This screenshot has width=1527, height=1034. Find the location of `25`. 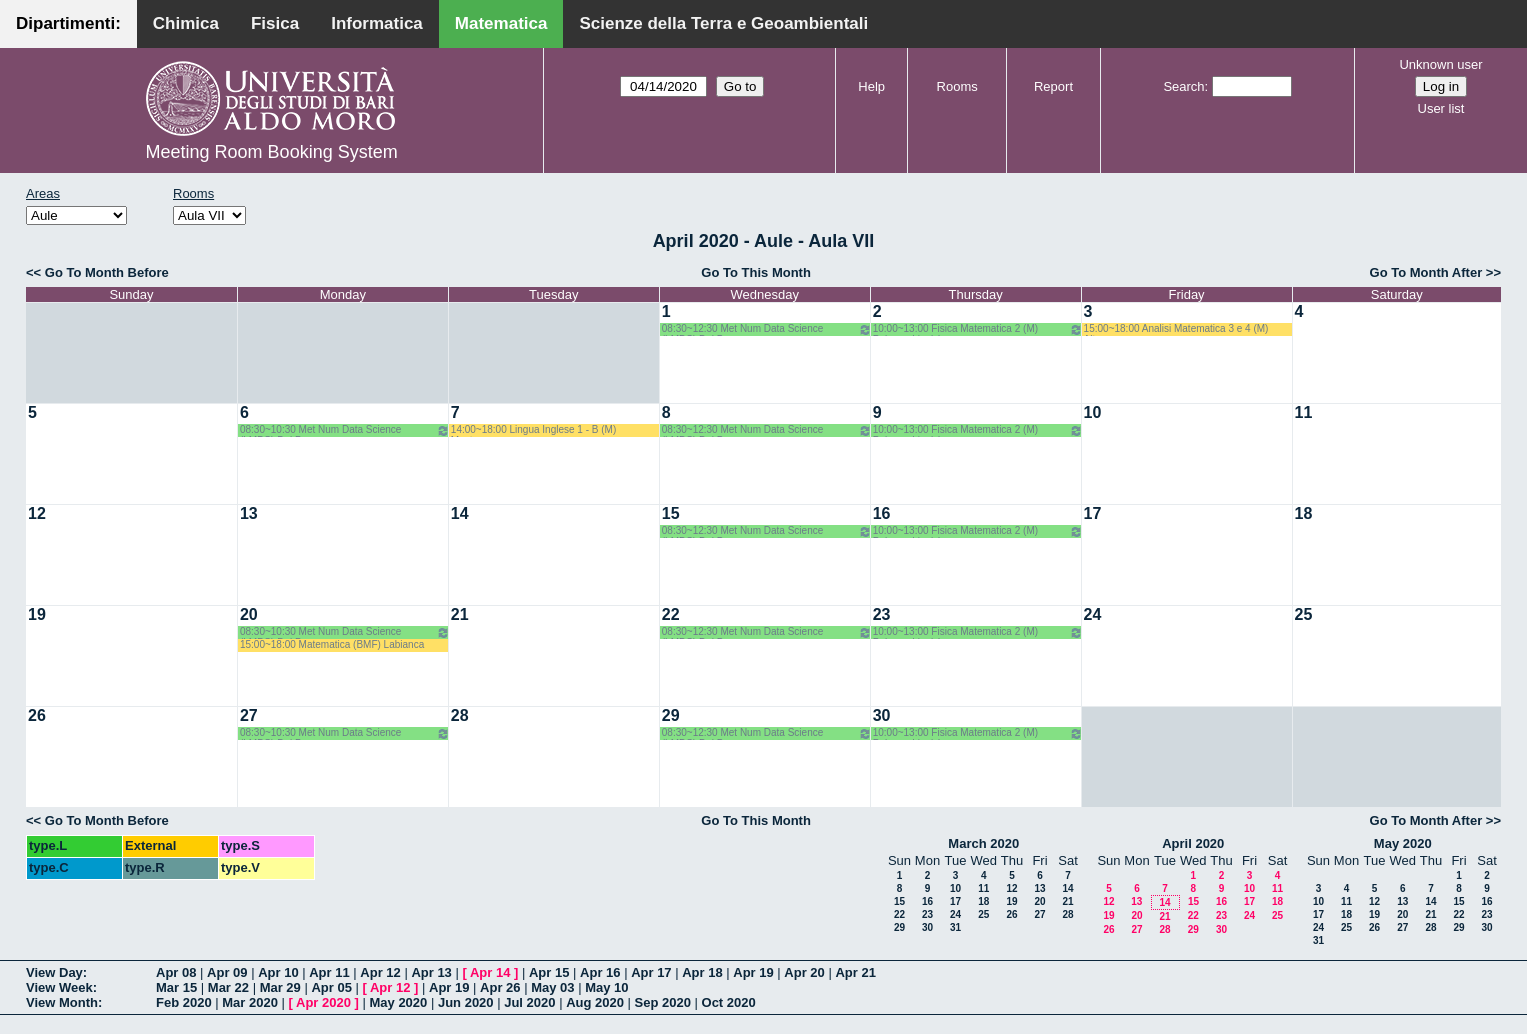

25 is located at coordinates (1304, 614).